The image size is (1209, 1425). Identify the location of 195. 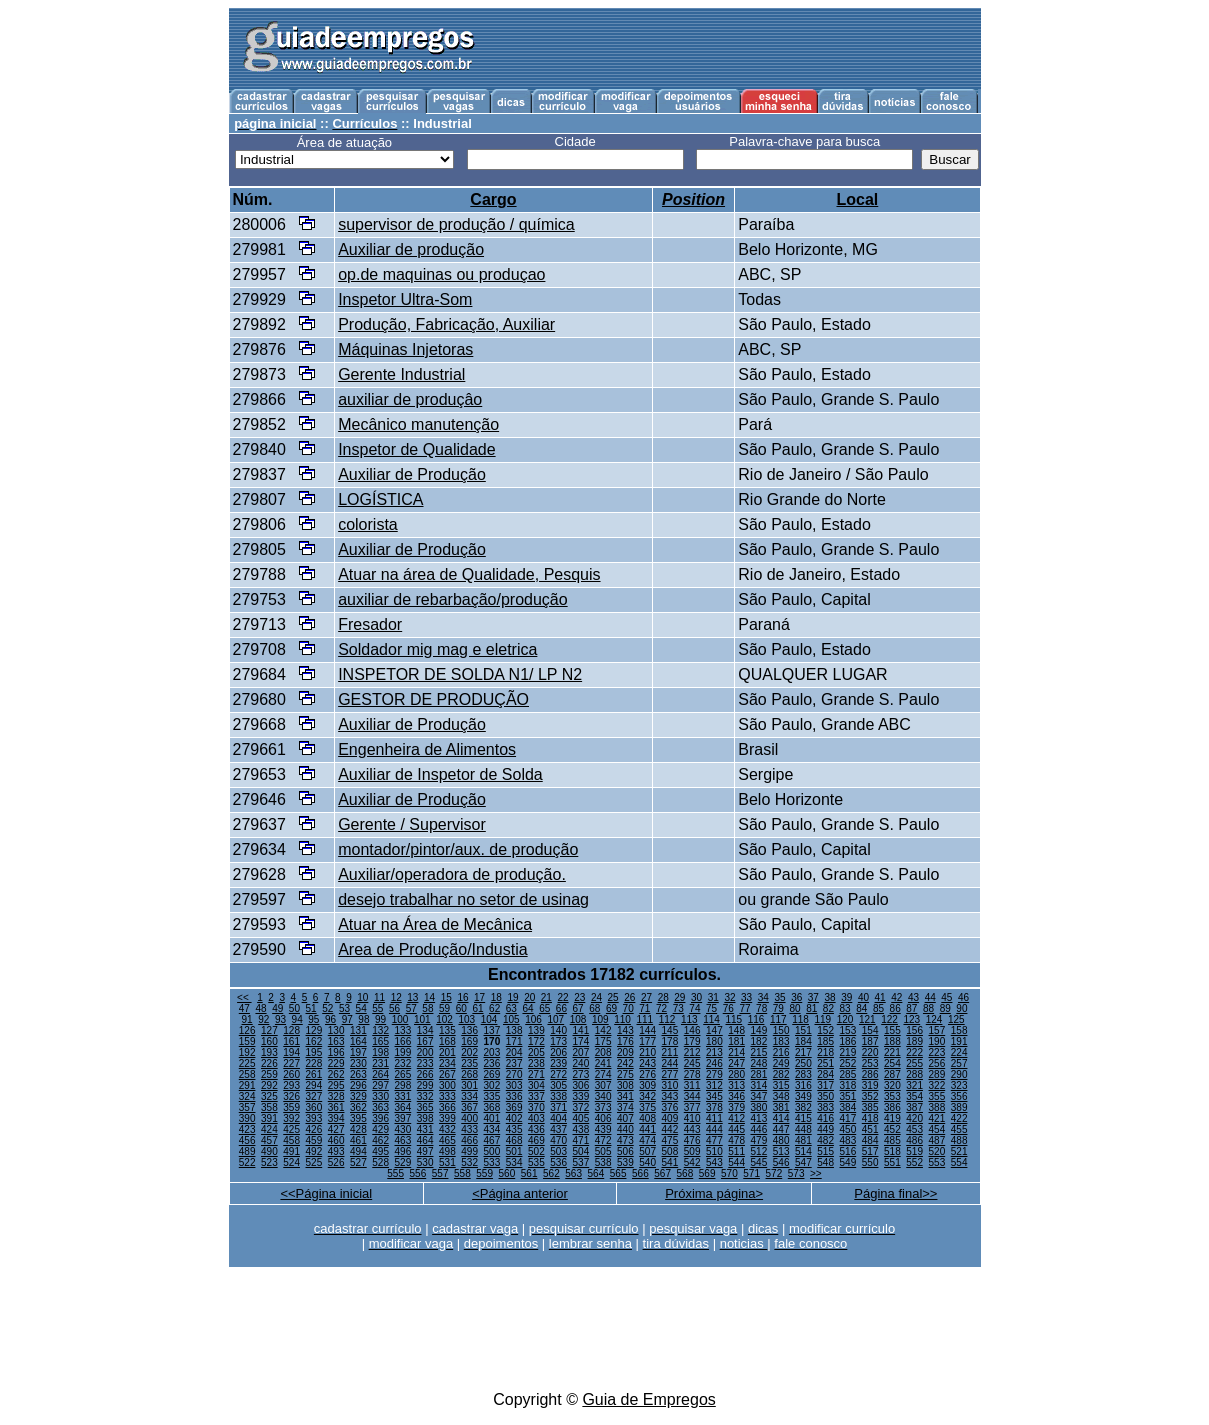
(314, 1052).